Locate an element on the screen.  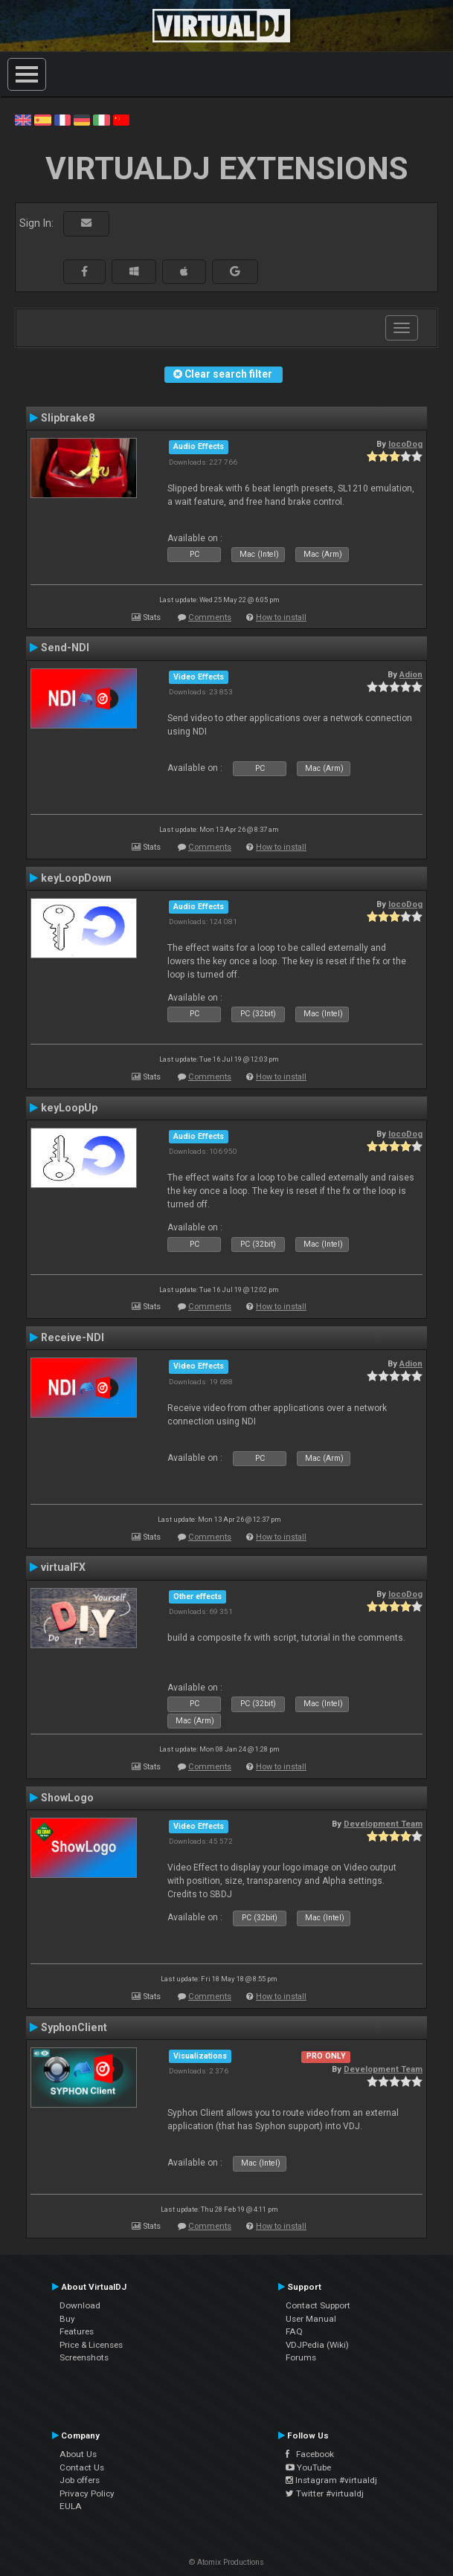
Screenshots is located at coordinates (84, 2357).